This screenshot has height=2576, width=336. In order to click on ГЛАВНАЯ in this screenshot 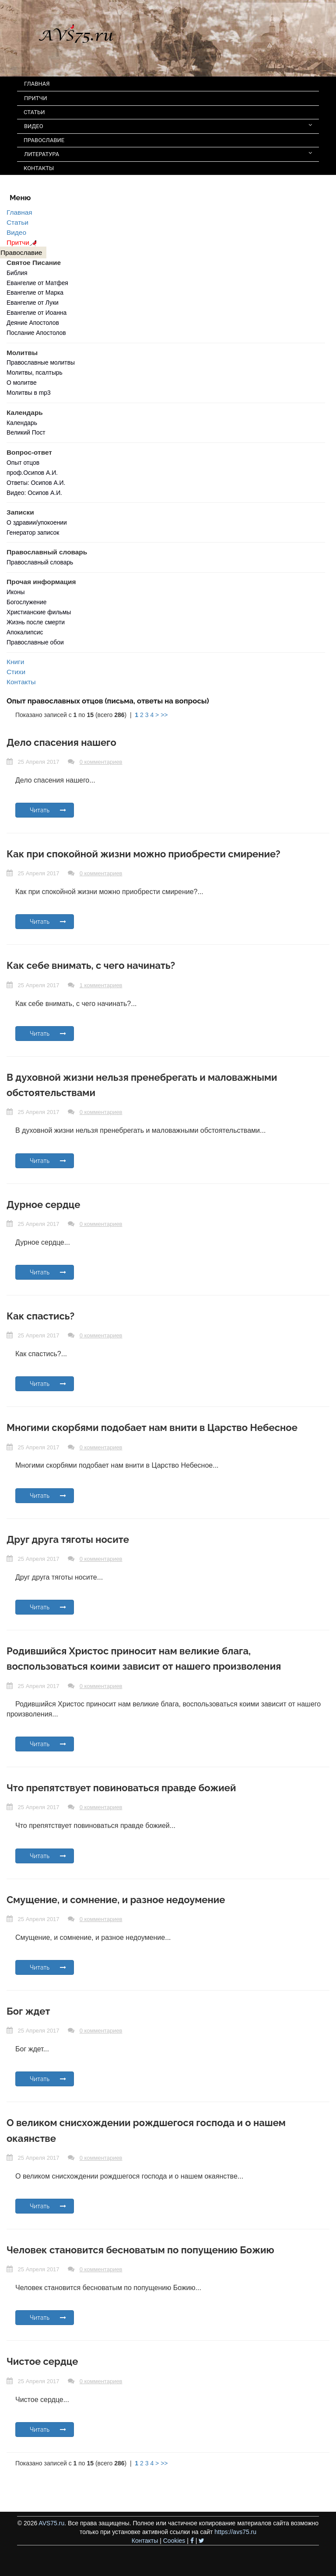, I will do `click(37, 83)`.